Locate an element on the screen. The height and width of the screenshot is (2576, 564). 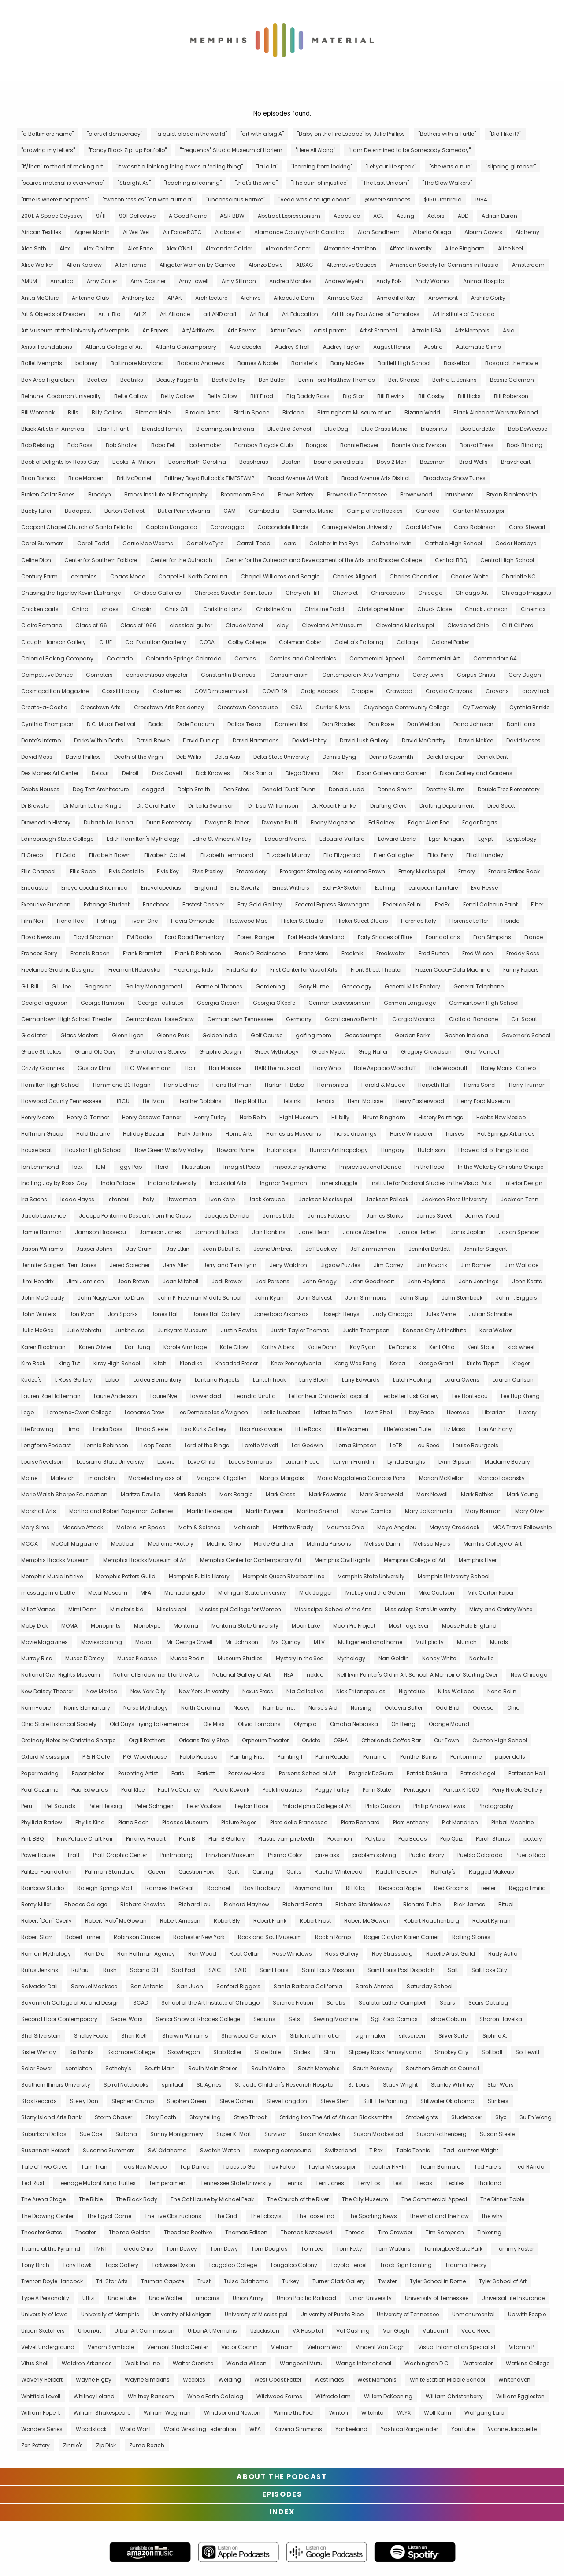
St. Agnes is located at coordinates (209, 2084).